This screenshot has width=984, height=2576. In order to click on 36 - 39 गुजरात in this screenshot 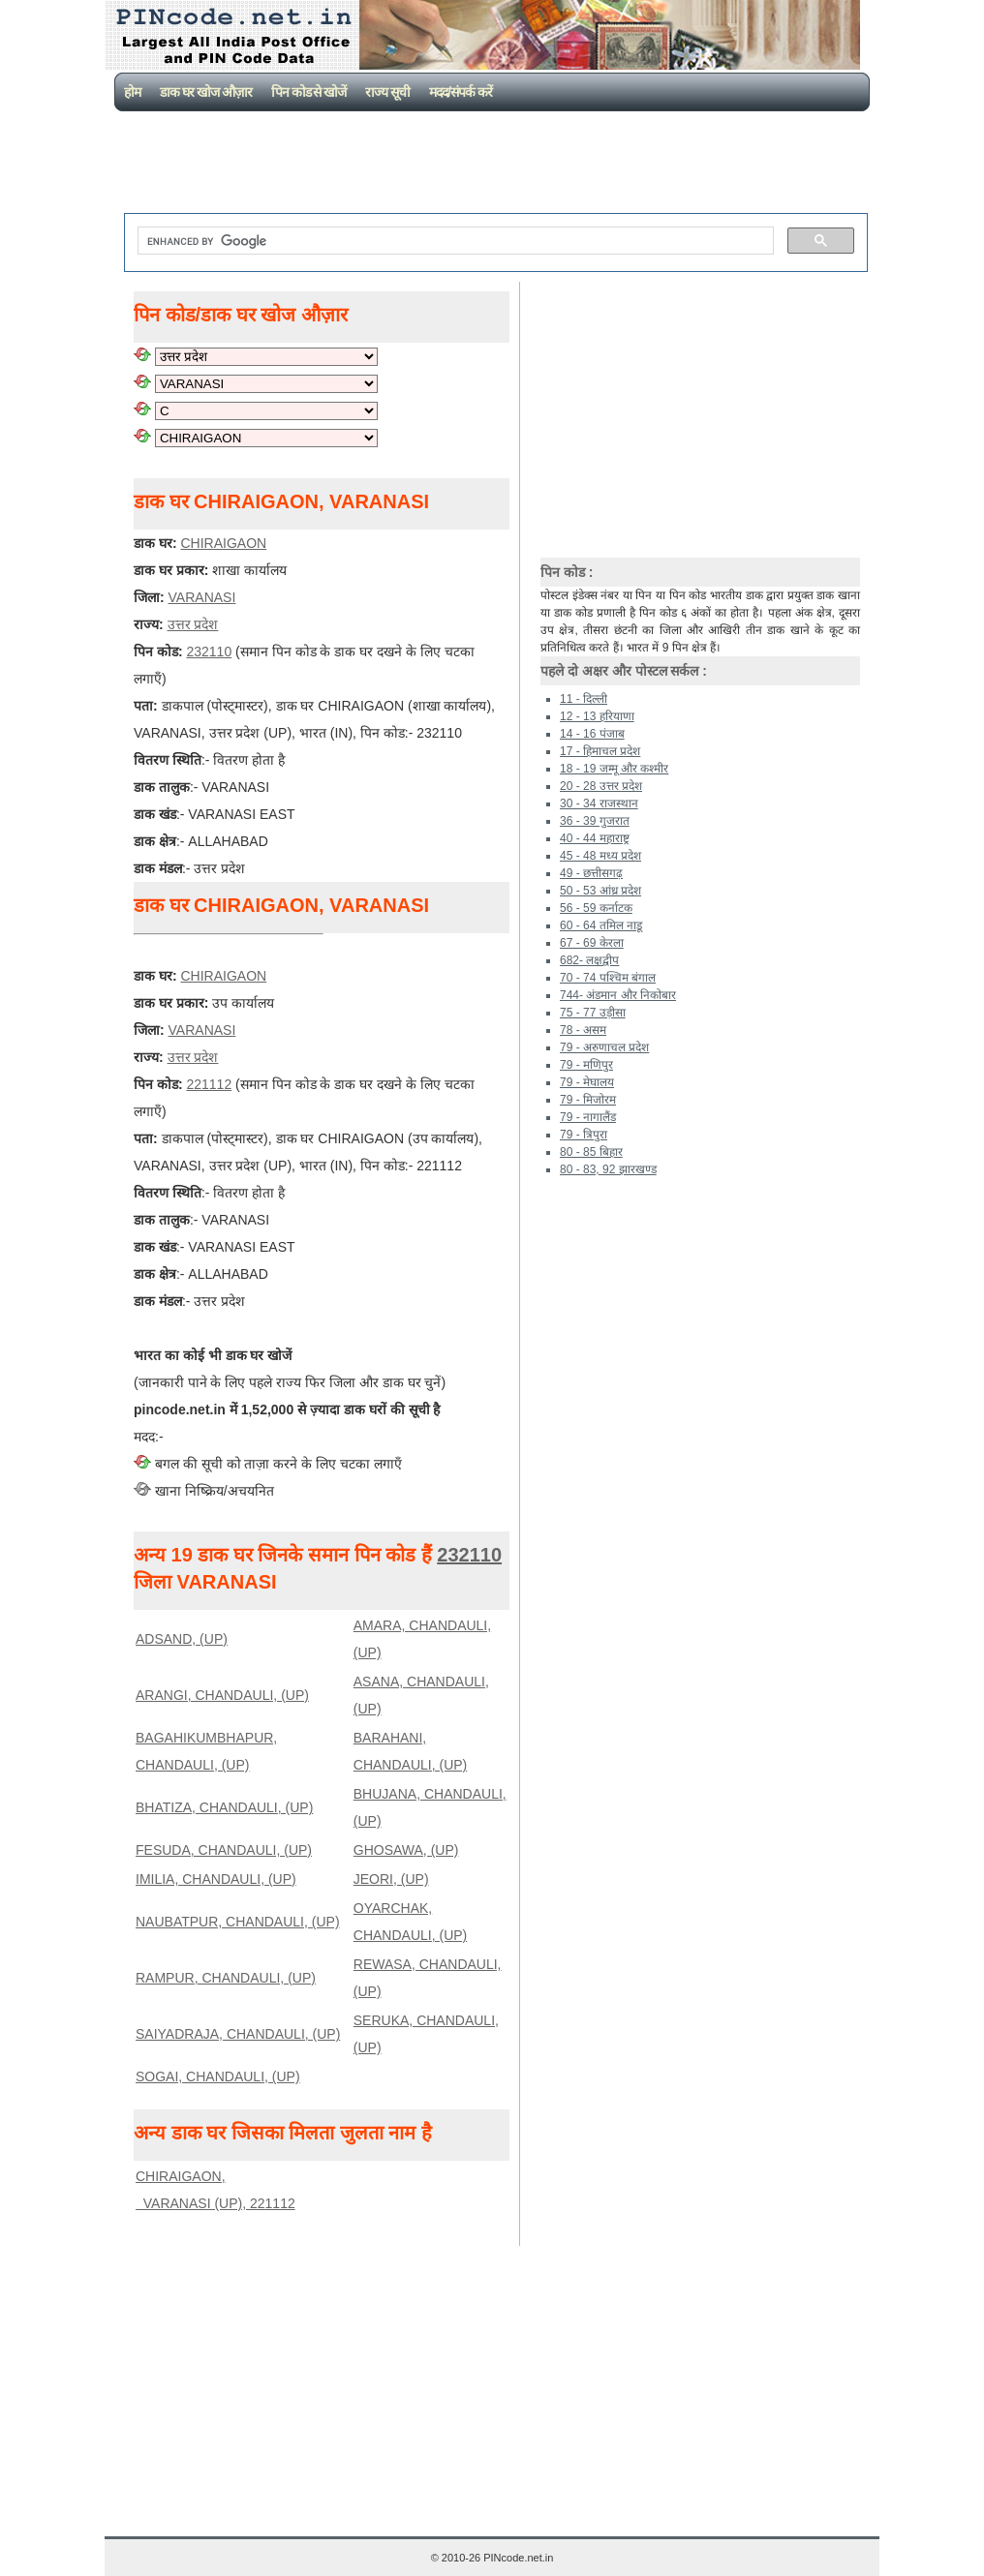, I will do `click(595, 821)`.